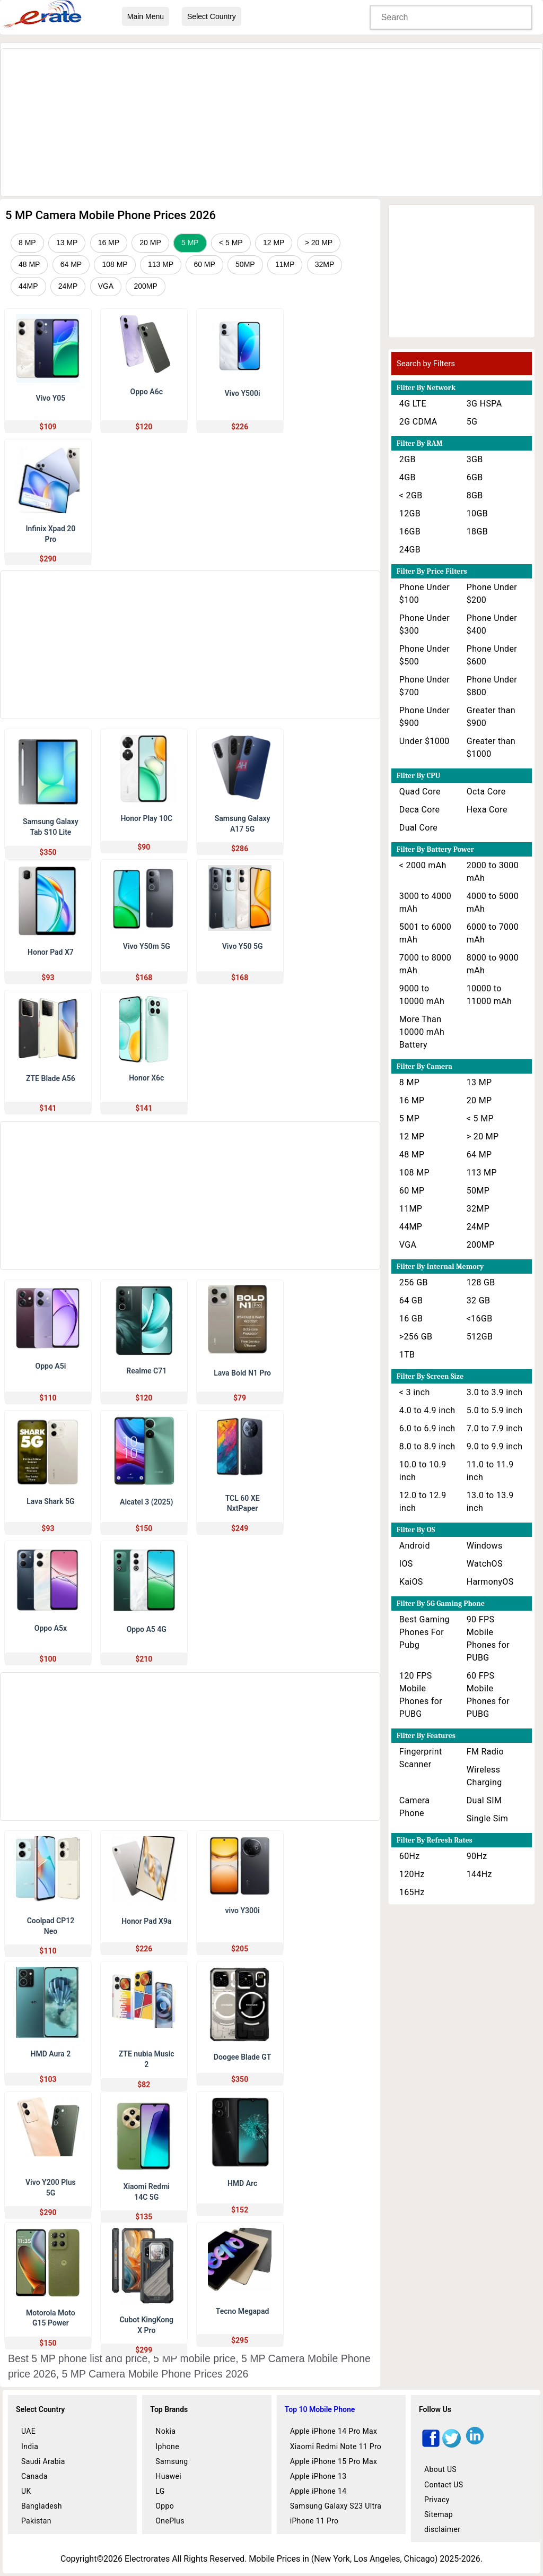 Image resolution: width=543 pixels, height=2576 pixels. I want to click on Deca Core, so click(419, 810).